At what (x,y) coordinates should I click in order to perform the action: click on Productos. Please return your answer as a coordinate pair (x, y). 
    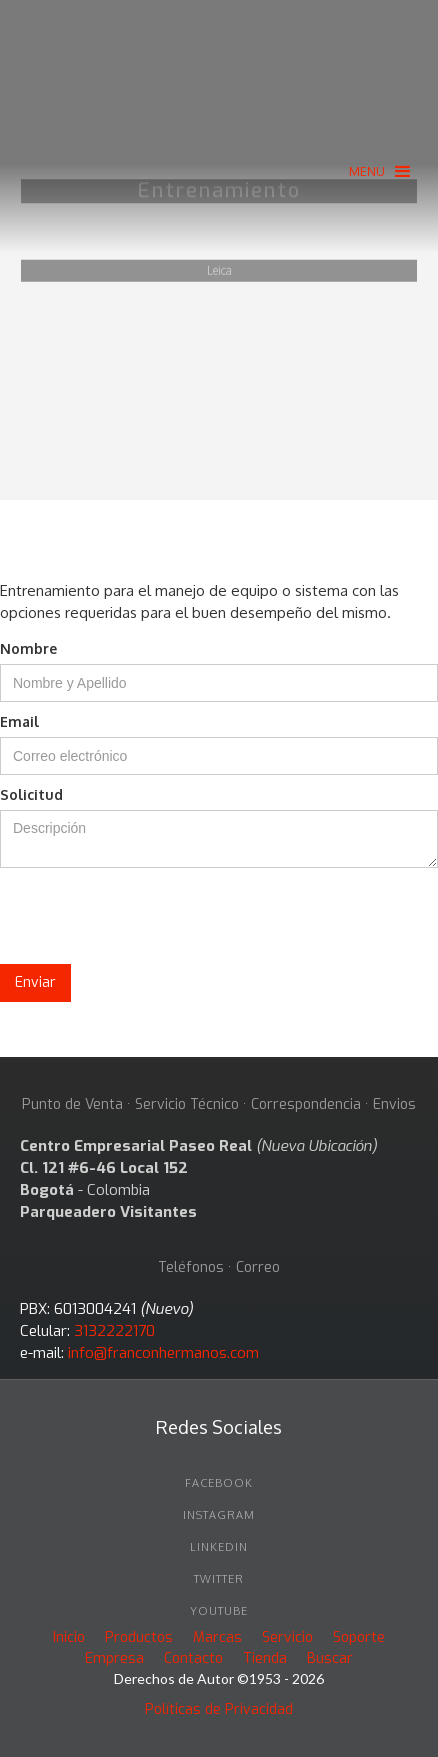
    Looking at the image, I should click on (139, 1637).